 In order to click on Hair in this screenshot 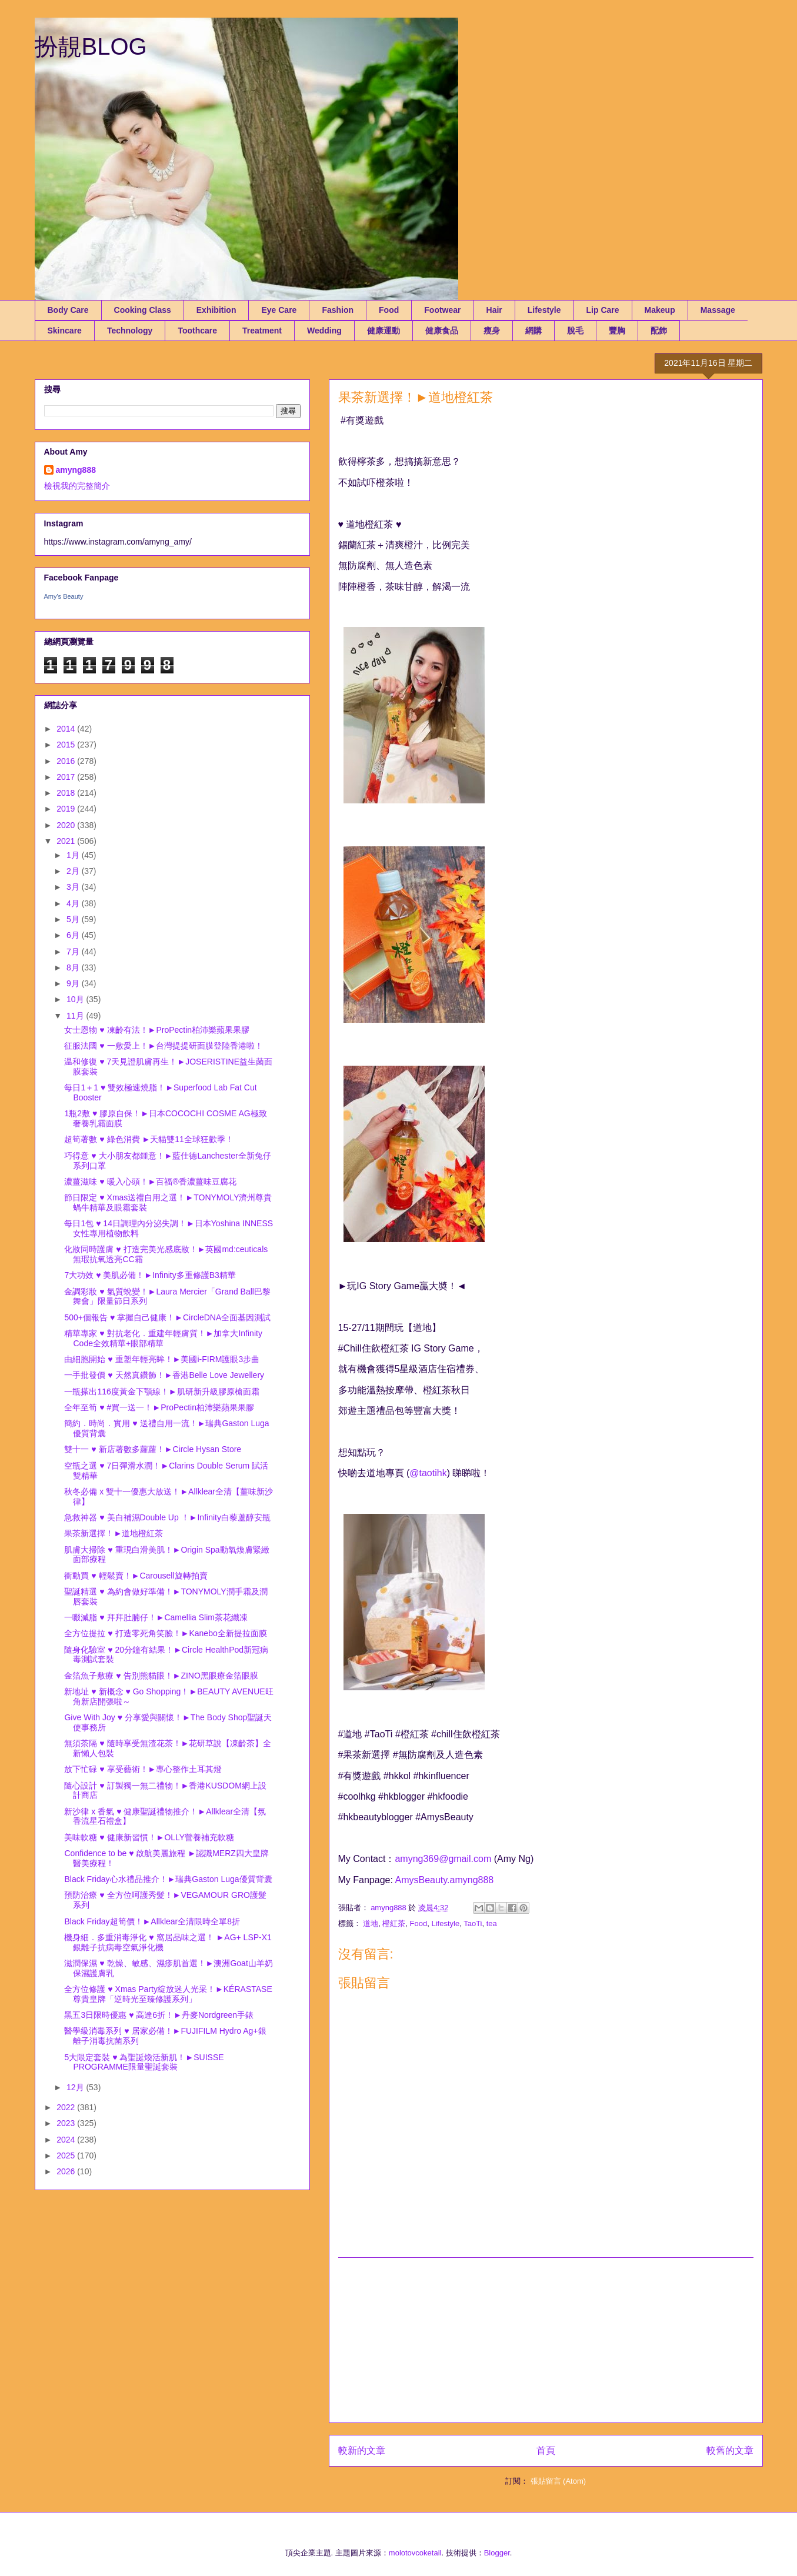, I will do `click(494, 310)`.